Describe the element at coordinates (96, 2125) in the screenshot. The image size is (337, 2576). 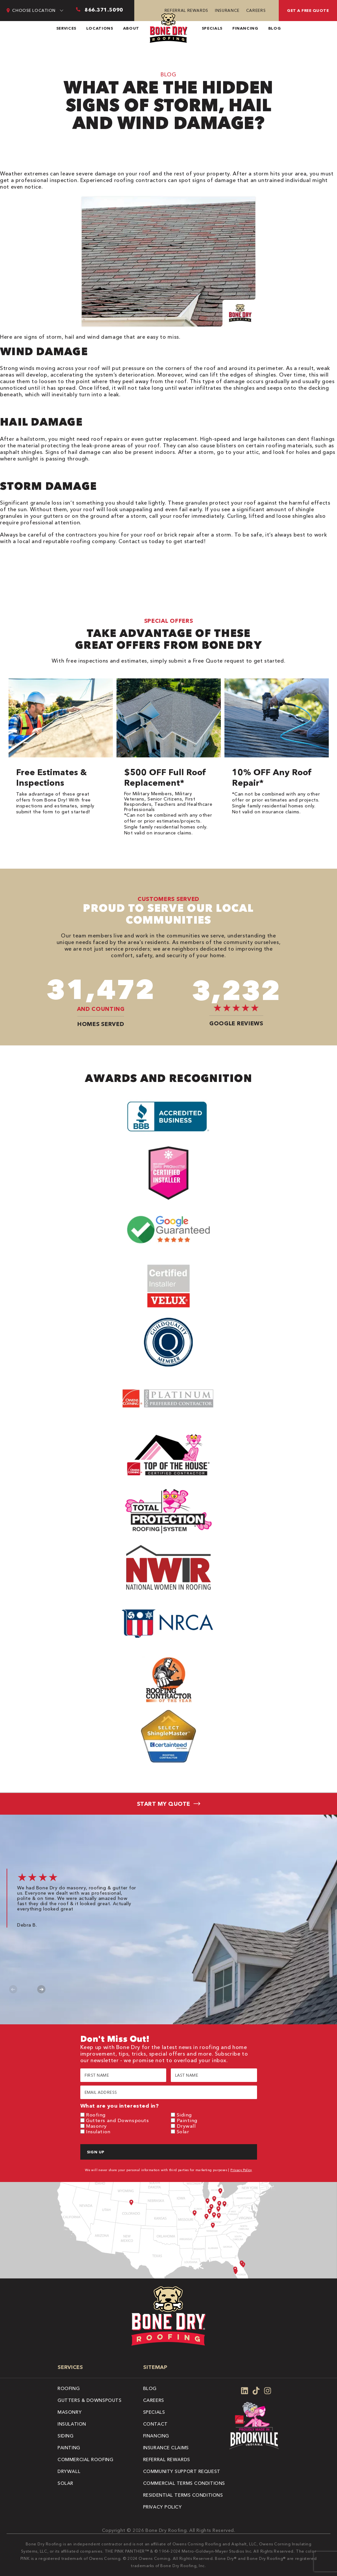
I see `Masonry` at that location.